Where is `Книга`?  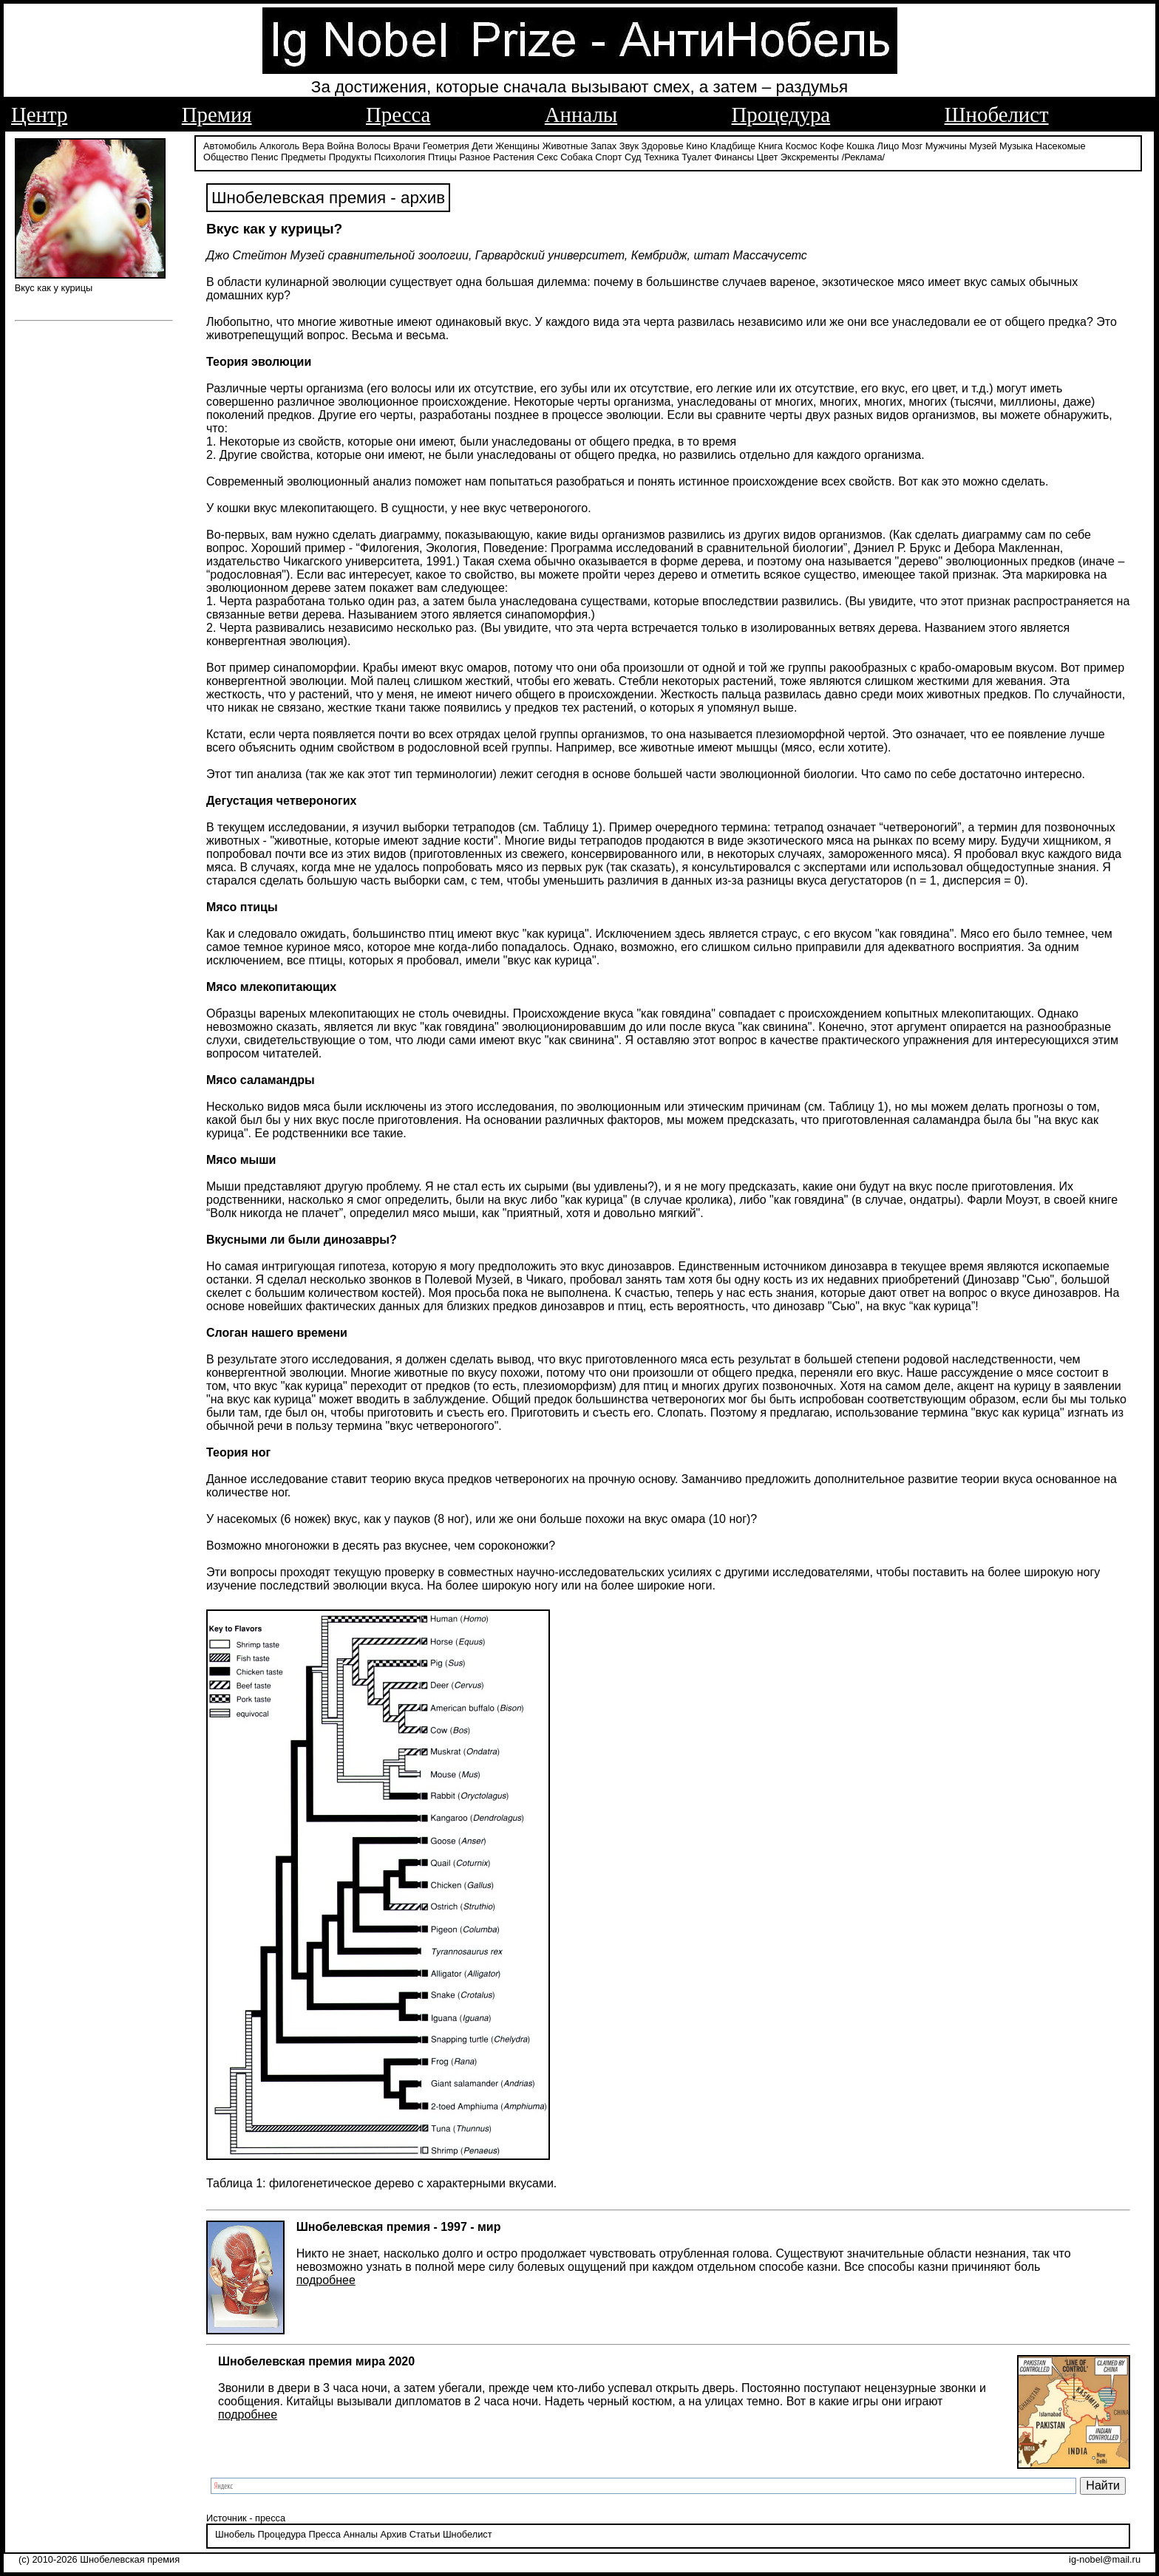
Книга is located at coordinates (770, 145).